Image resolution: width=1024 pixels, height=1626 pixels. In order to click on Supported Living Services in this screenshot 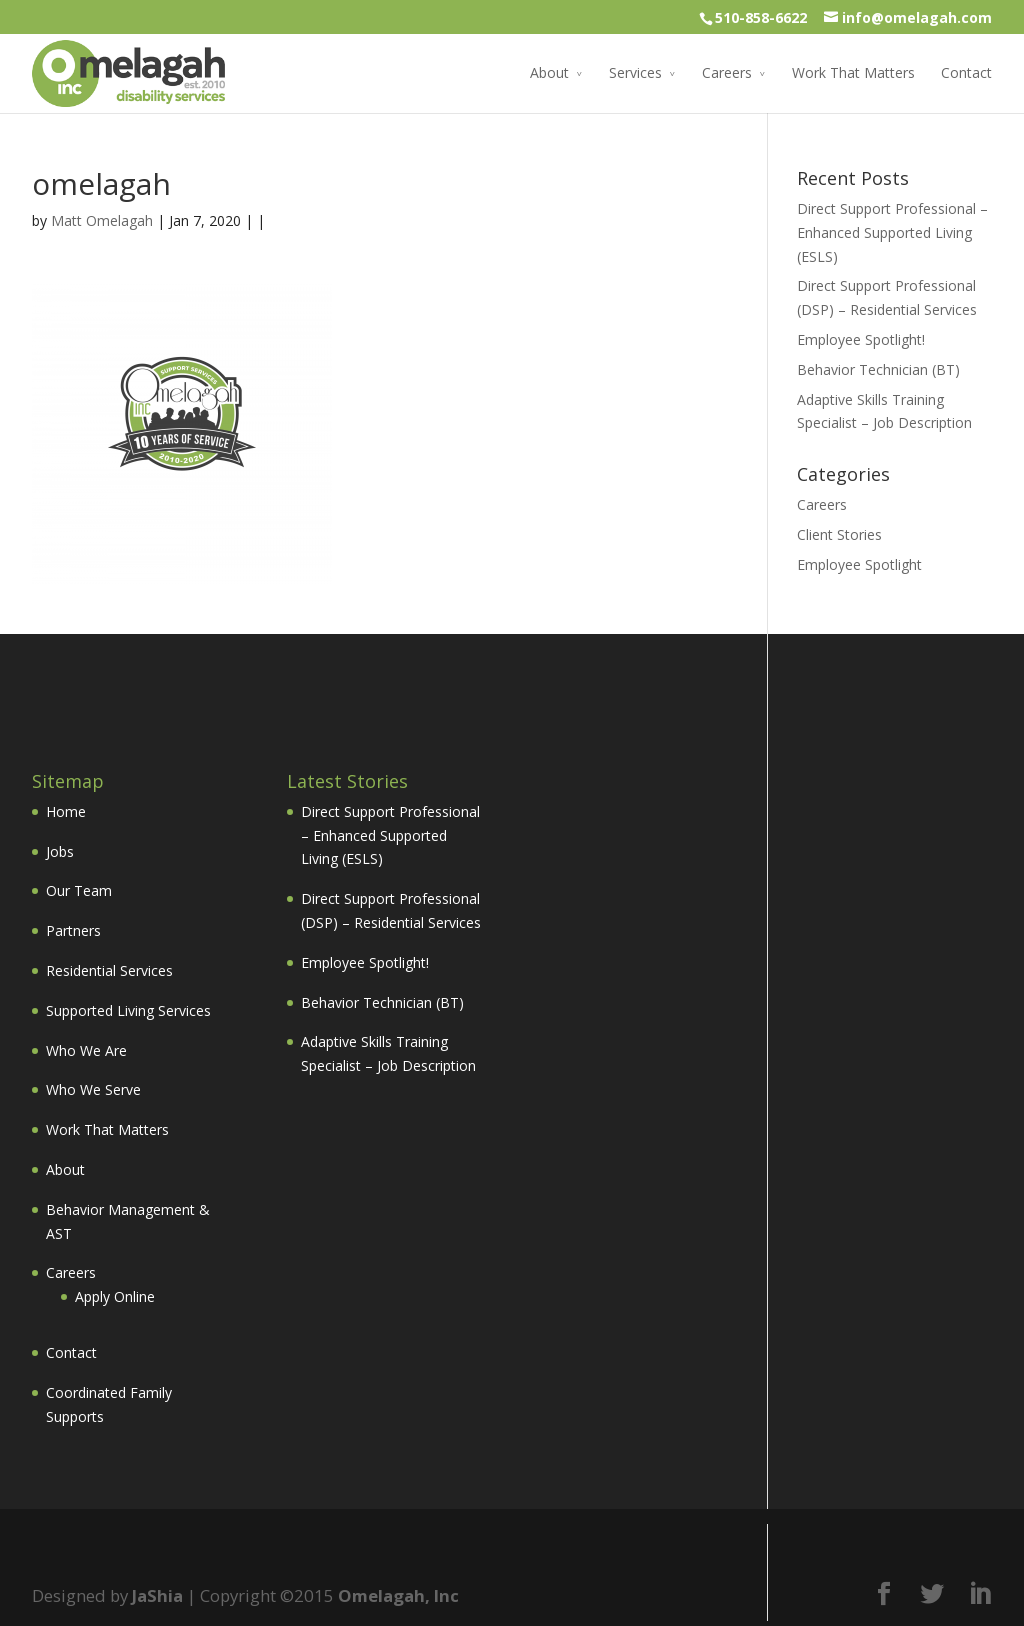, I will do `click(128, 1010)`.